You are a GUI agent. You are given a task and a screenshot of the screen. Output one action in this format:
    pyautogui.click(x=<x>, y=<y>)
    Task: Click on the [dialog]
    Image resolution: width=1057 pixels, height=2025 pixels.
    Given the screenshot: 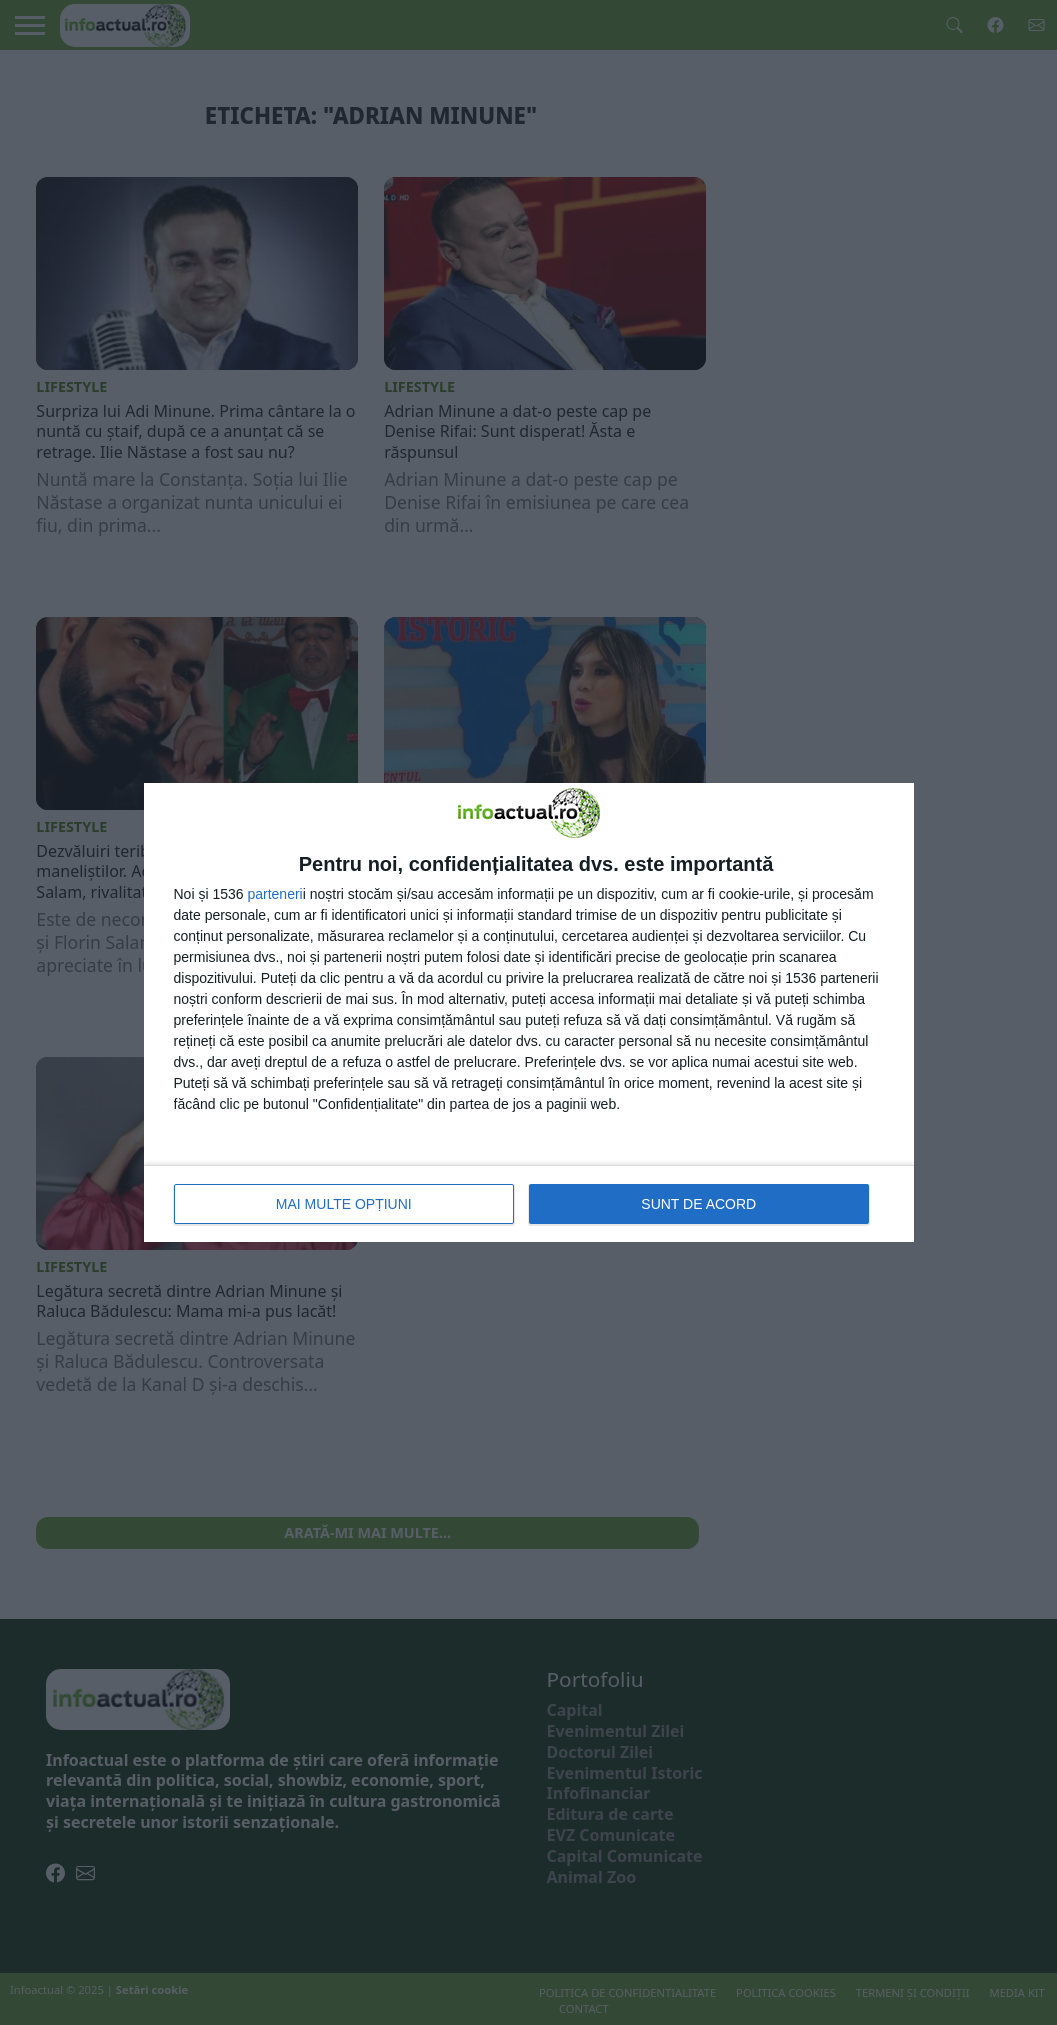 What is the action you would take?
    pyautogui.click(x=529, y=1012)
    